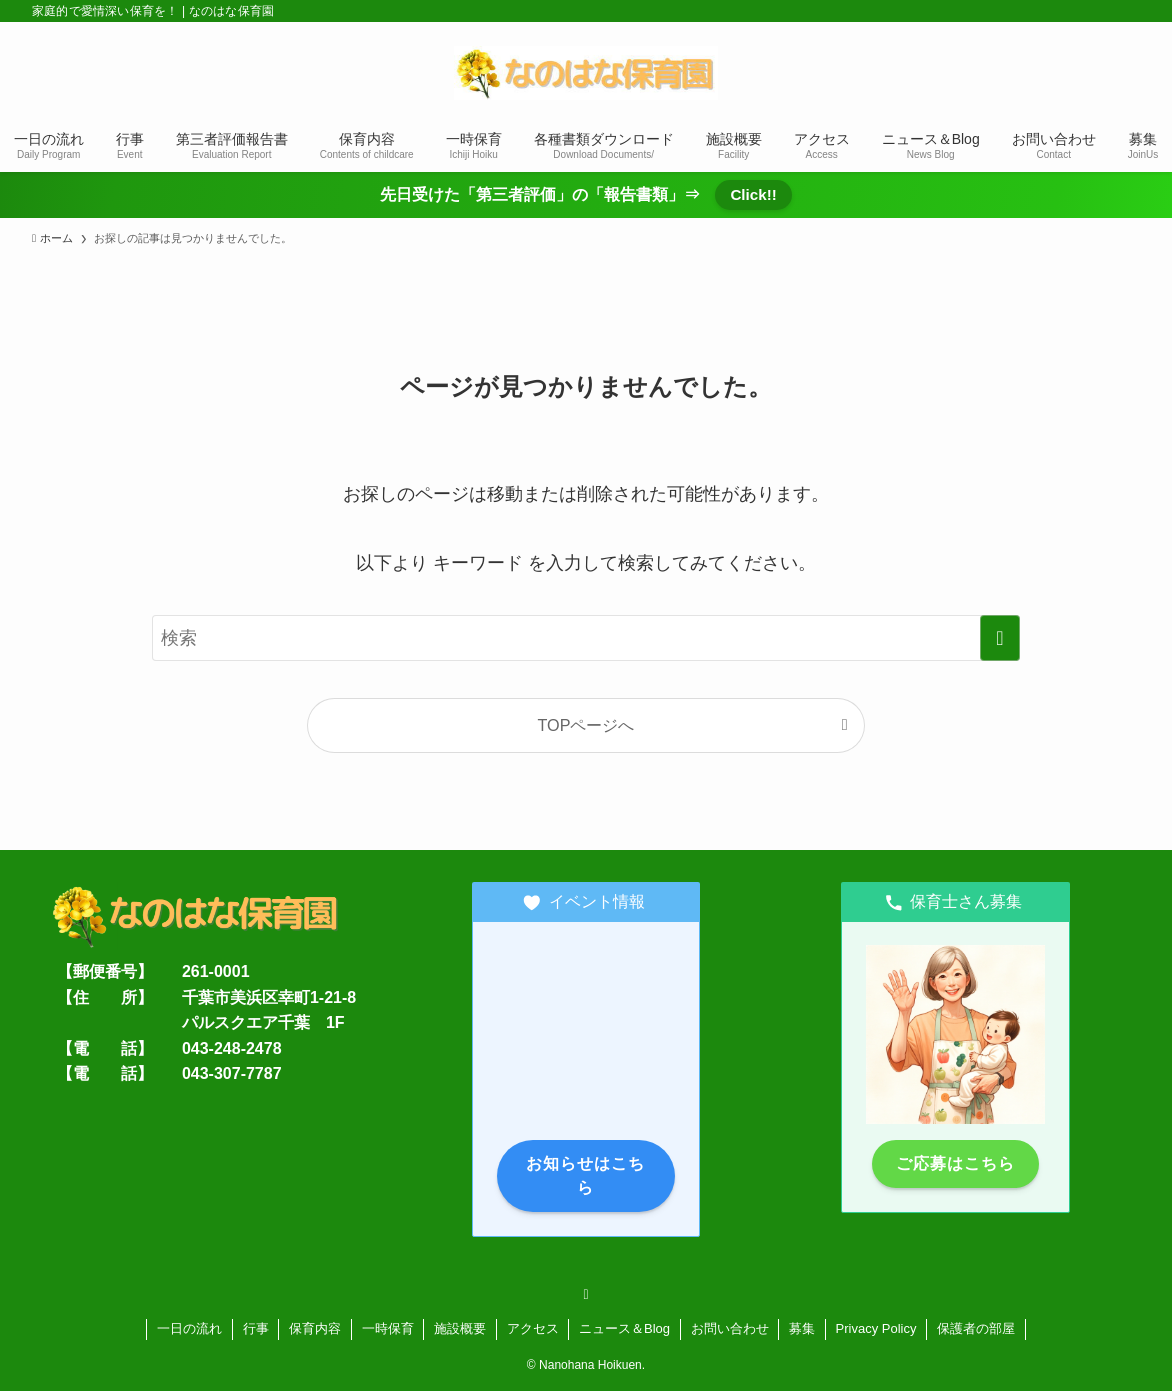  What do you see at coordinates (533, 1328) in the screenshot?
I see `アクセス` at bounding box center [533, 1328].